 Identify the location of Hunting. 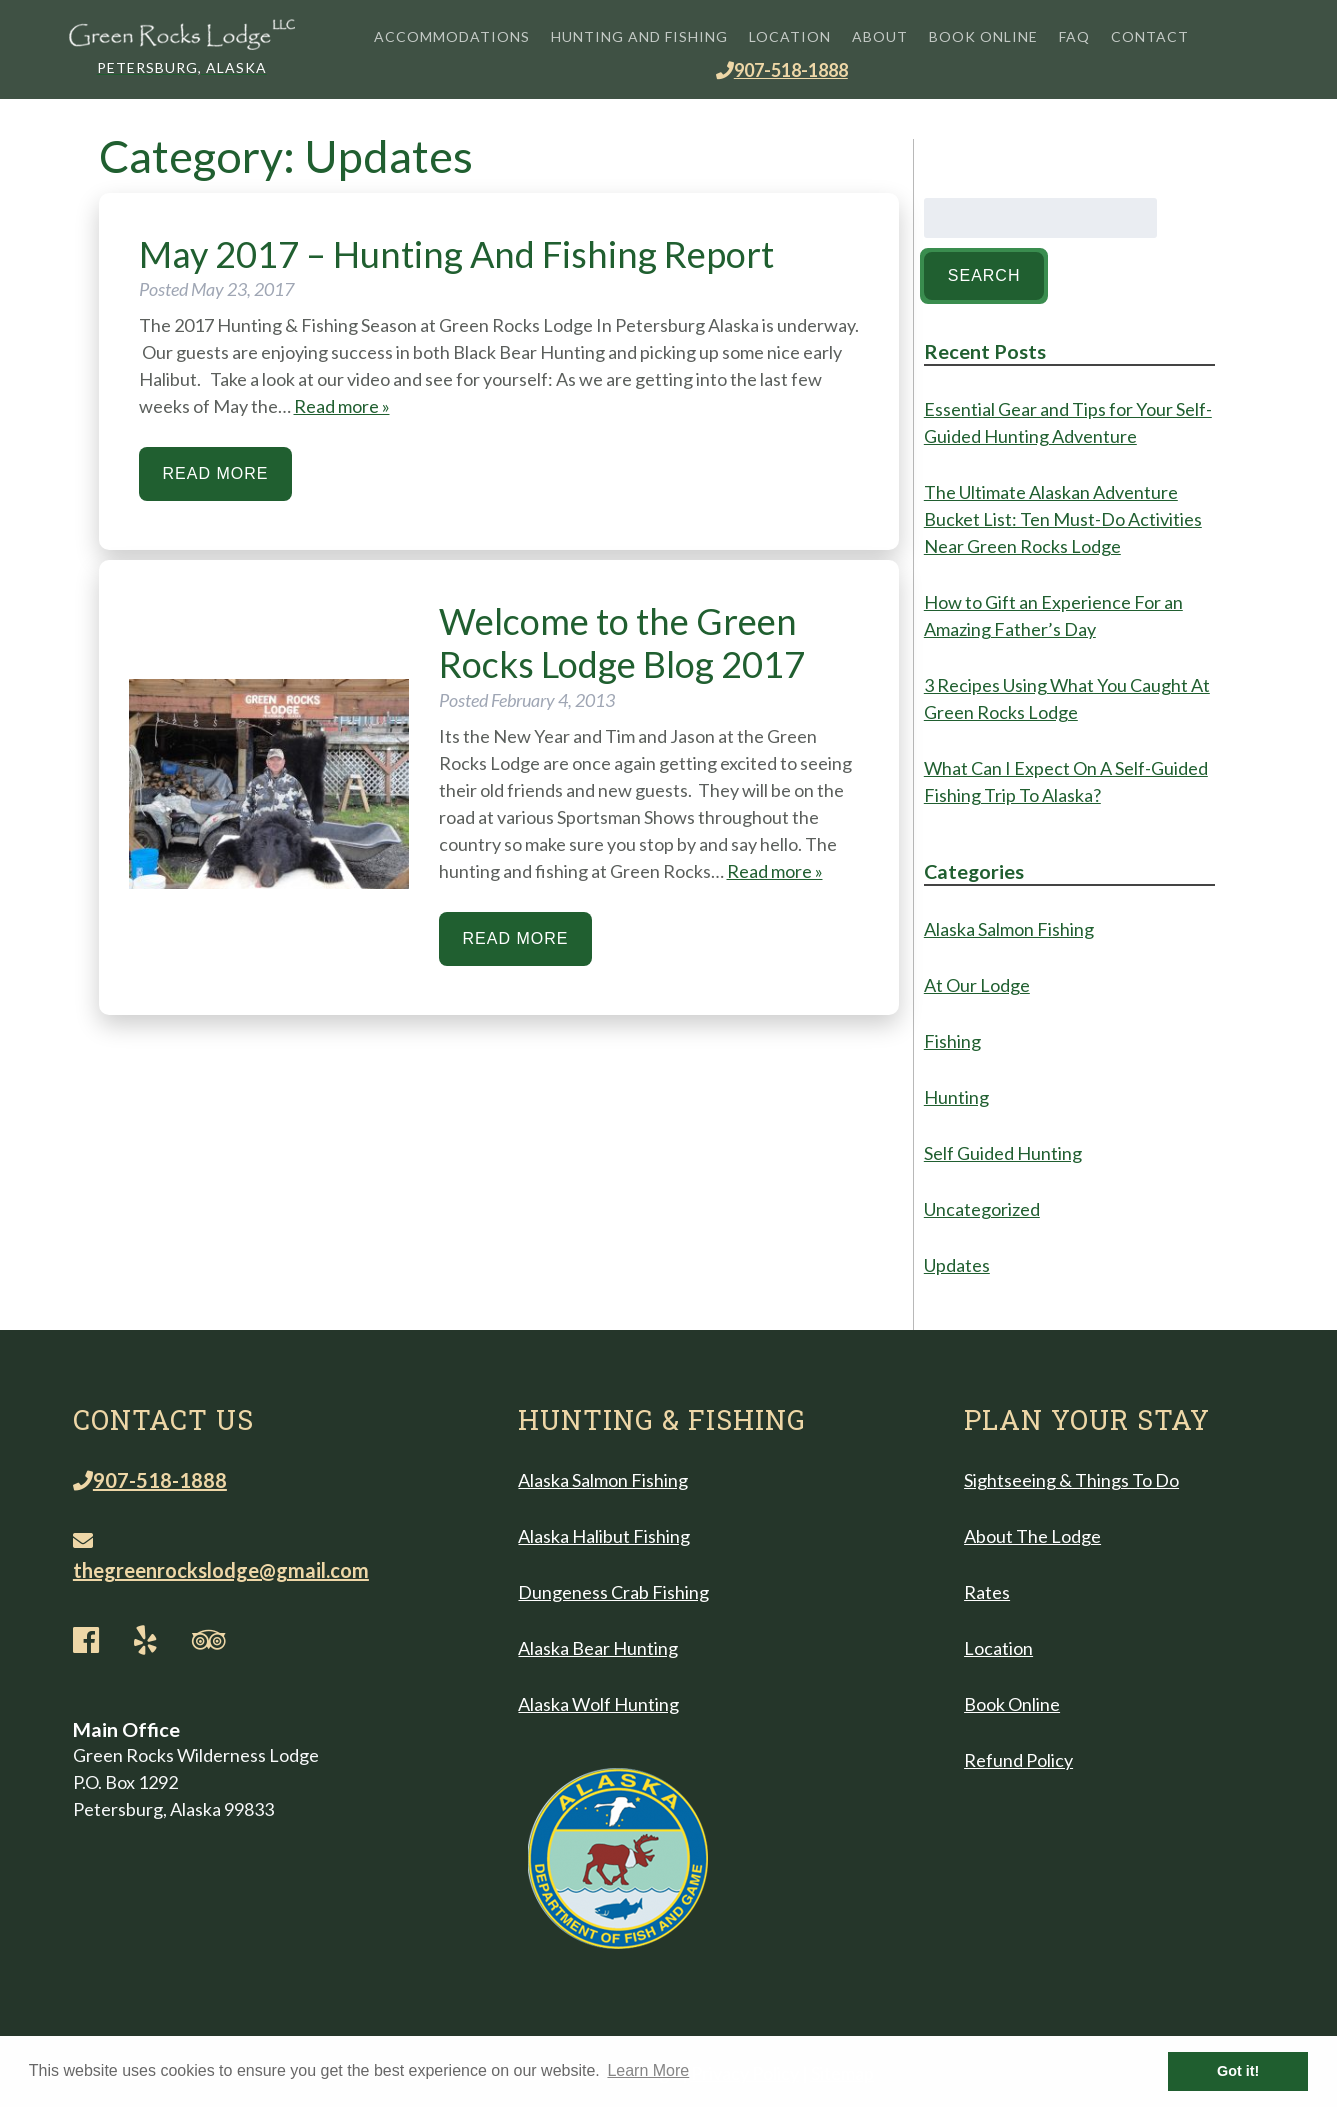
(956, 1097).